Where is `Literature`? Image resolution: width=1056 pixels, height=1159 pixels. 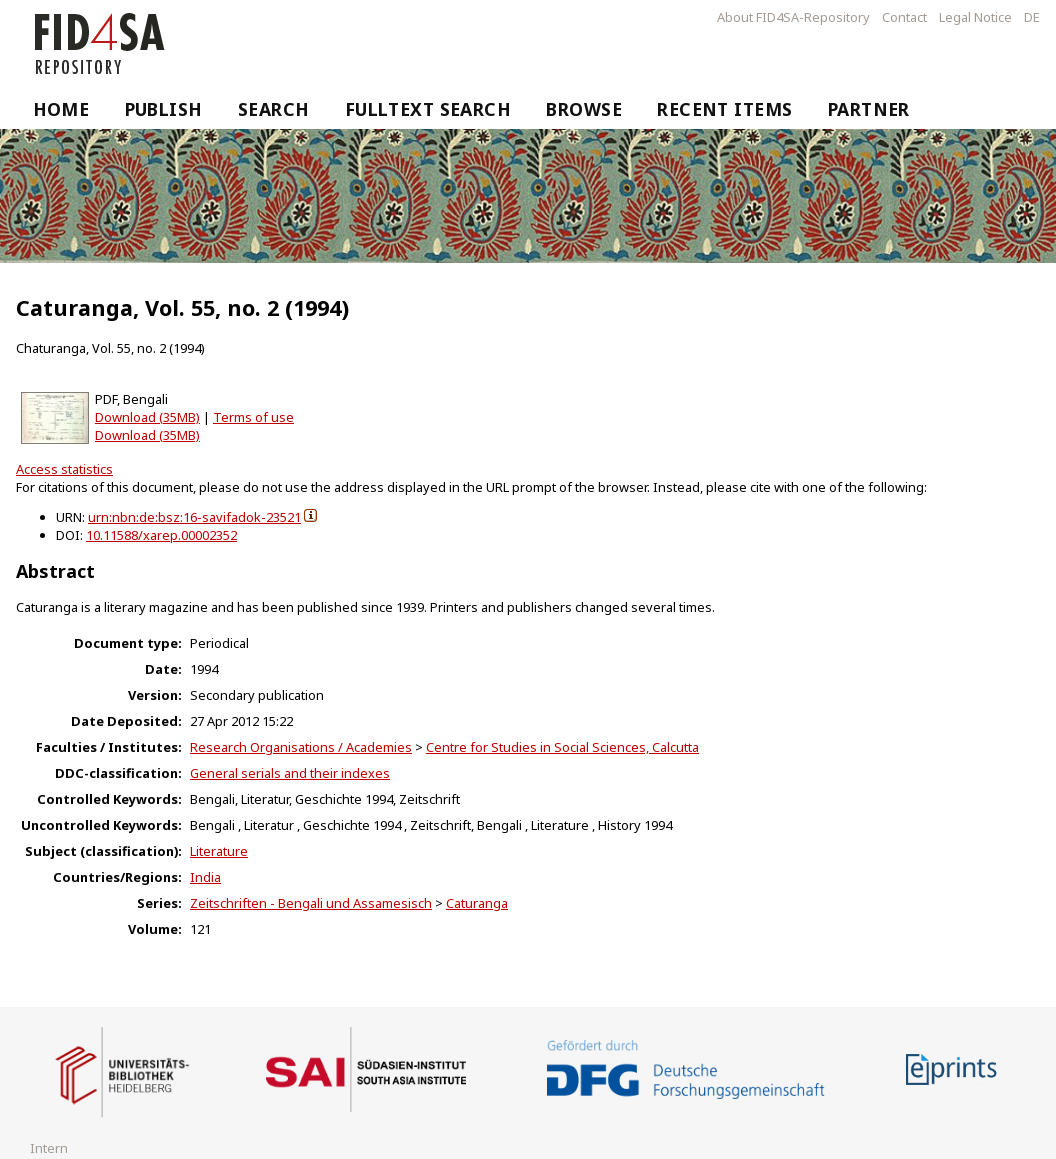
Literature is located at coordinates (219, 851).